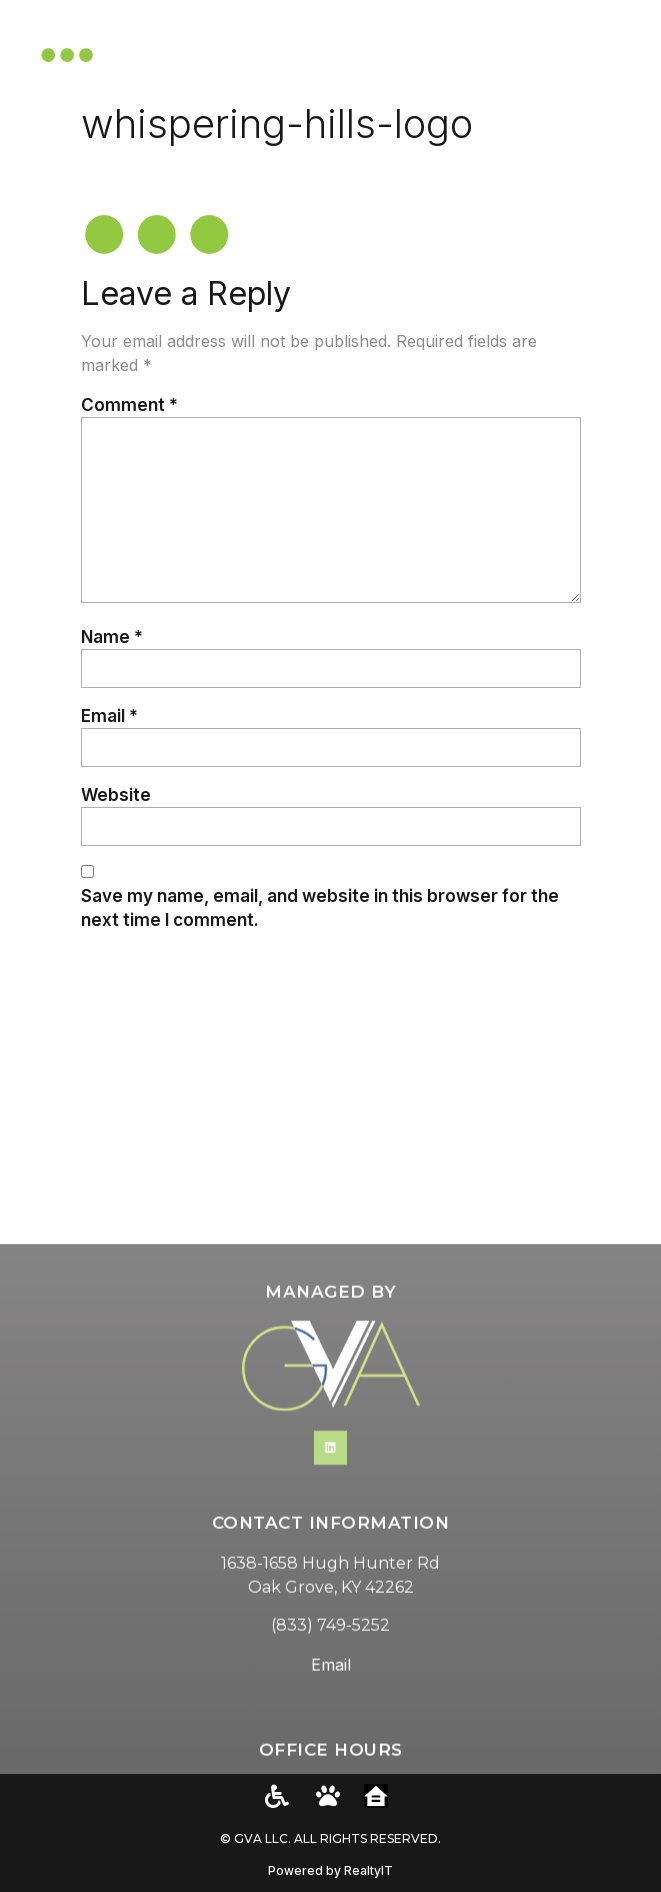 The image size is (661, 1892). Describe the element at coordinates (116, 794) in the screenshot. I see `Website` at that location.